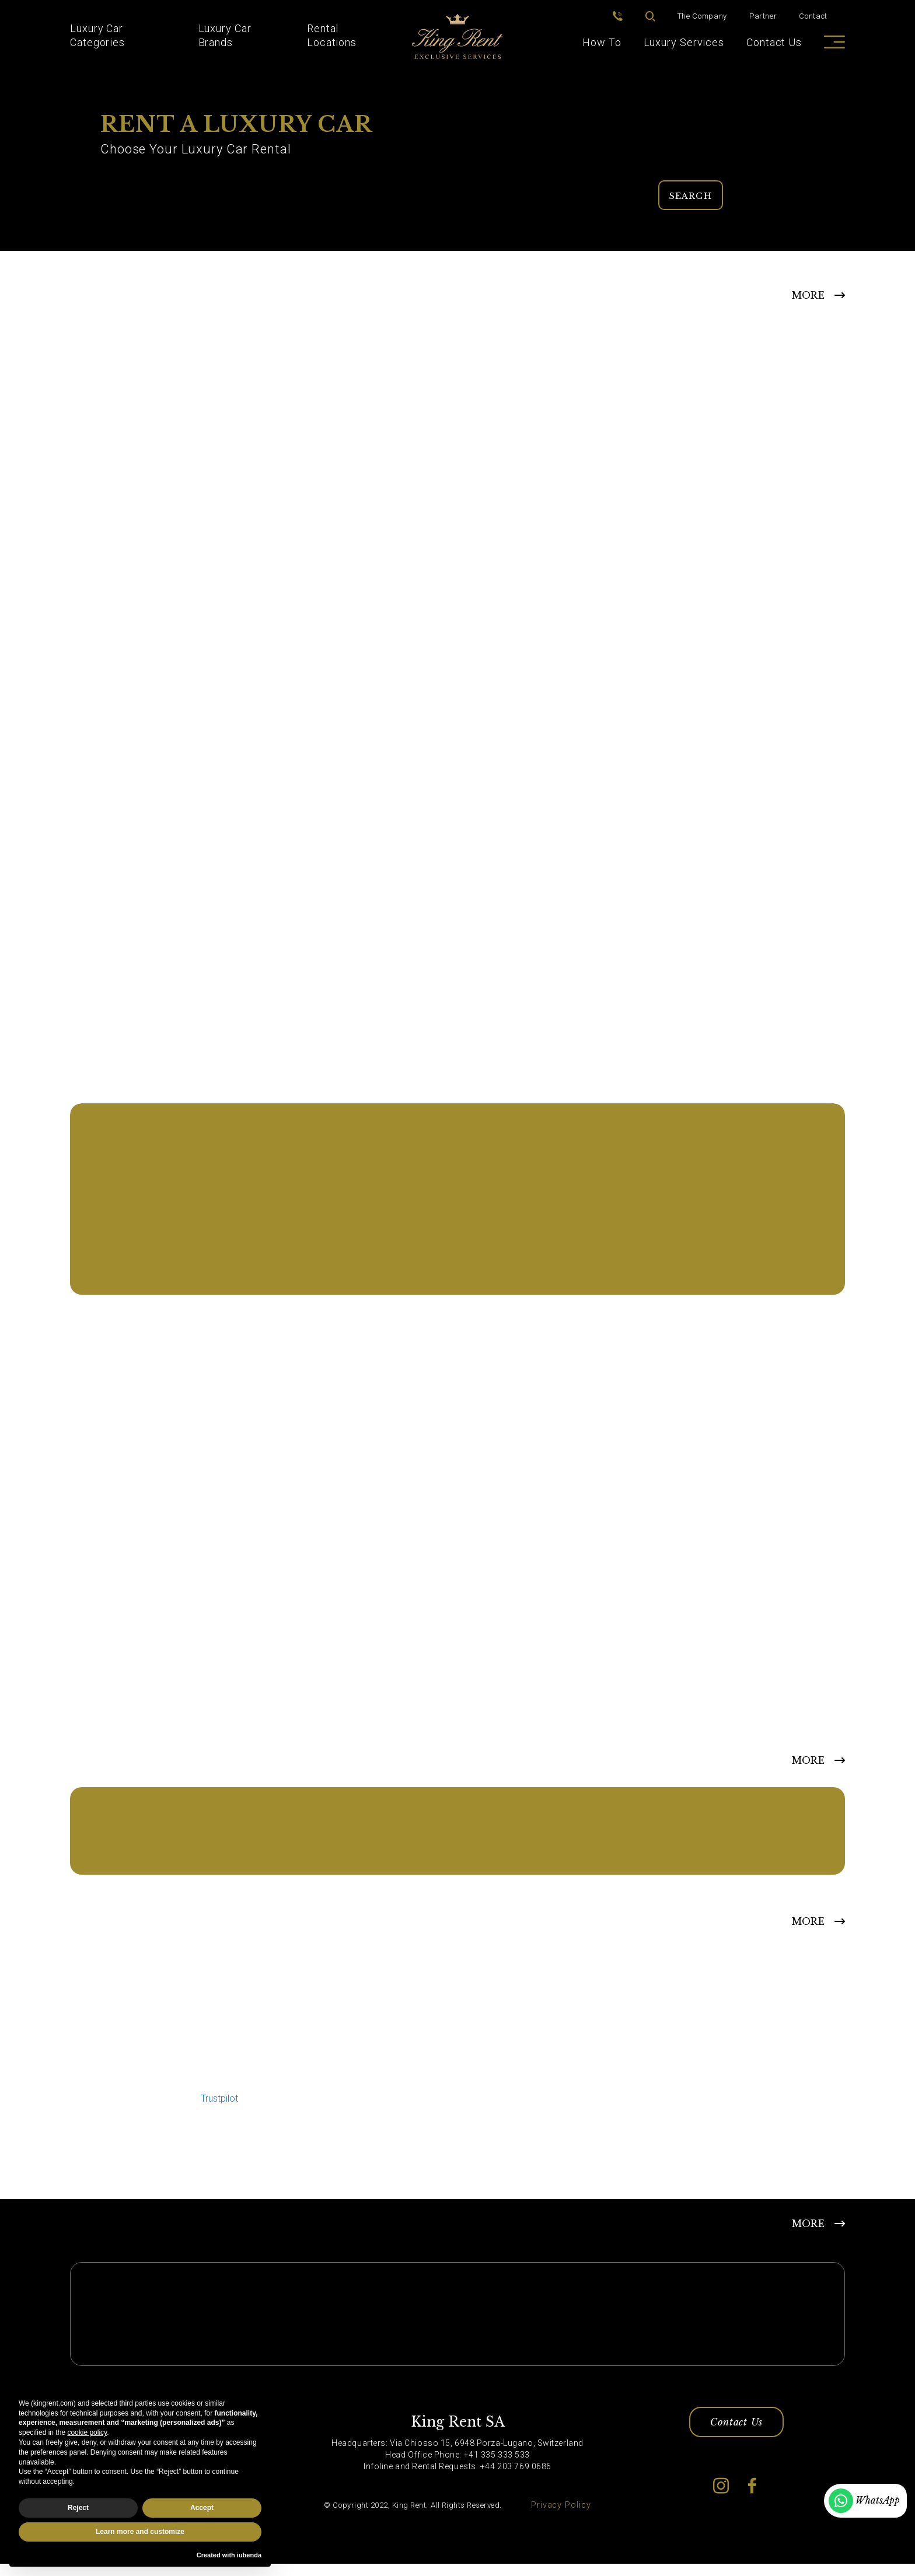 This screenshot has height=2576, width=915. I want to click on iubenda, so click(249, 2554).